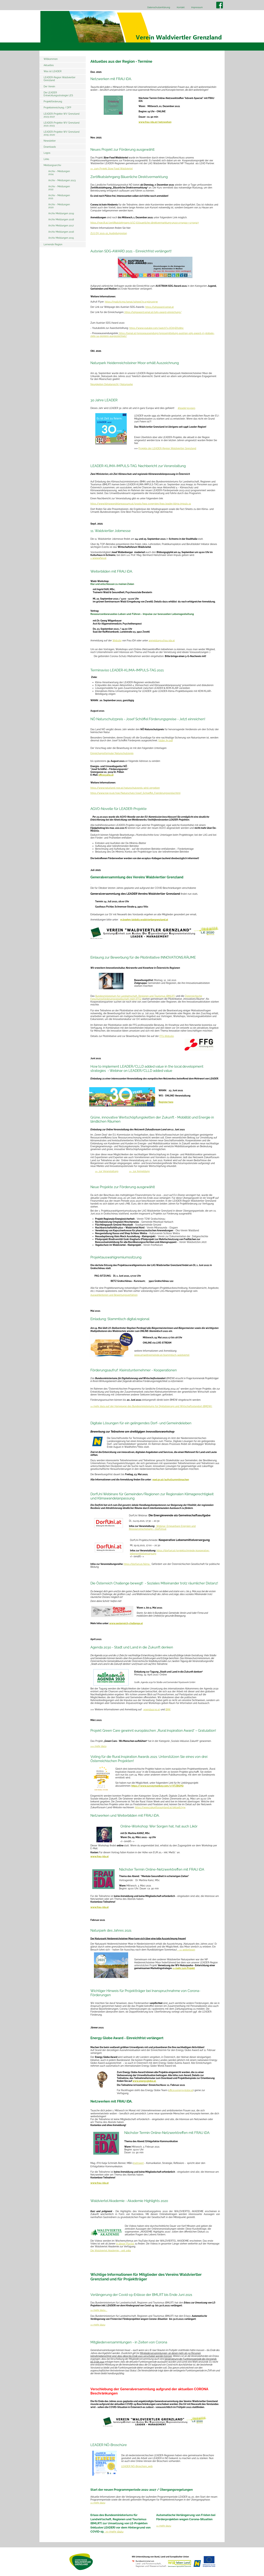 The height and width of the screenshot is (2576, 264). I want to click on https://www.noe.gv.at/noe/Naturschutz/Josef_Schoeffel_Foerderungspreise.html, so click(135, 793).